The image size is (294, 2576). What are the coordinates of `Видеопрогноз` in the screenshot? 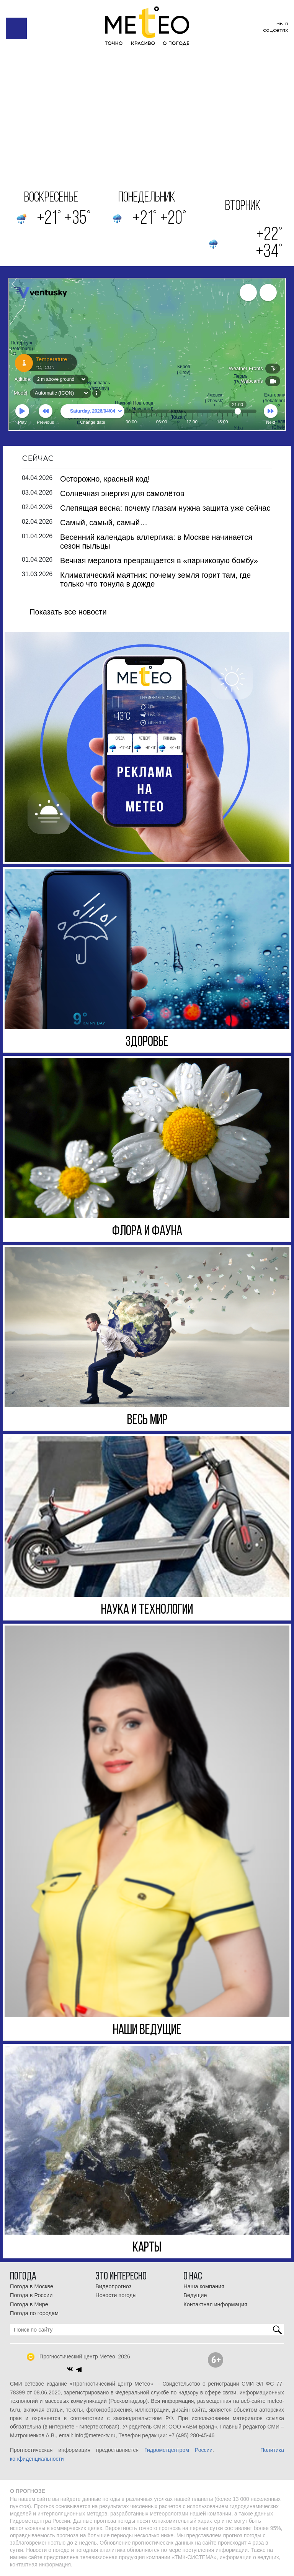 It's located at (113, 2286).